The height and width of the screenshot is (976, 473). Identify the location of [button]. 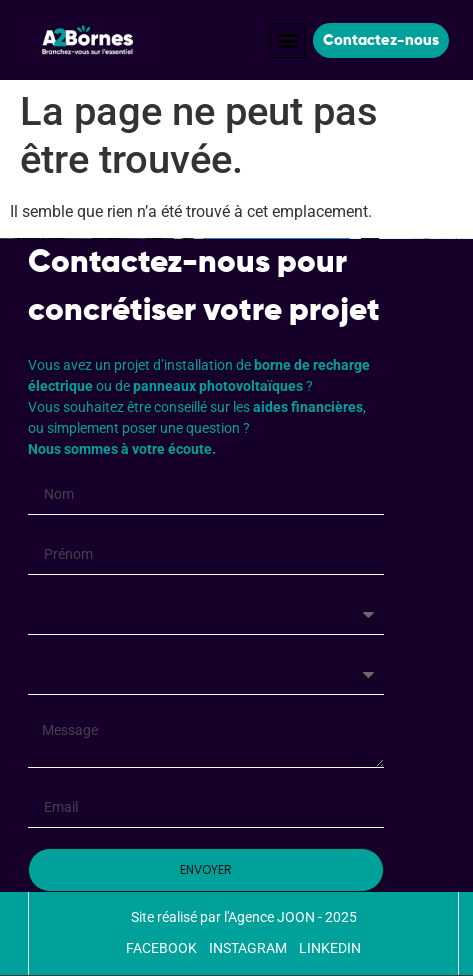
(287, 40).